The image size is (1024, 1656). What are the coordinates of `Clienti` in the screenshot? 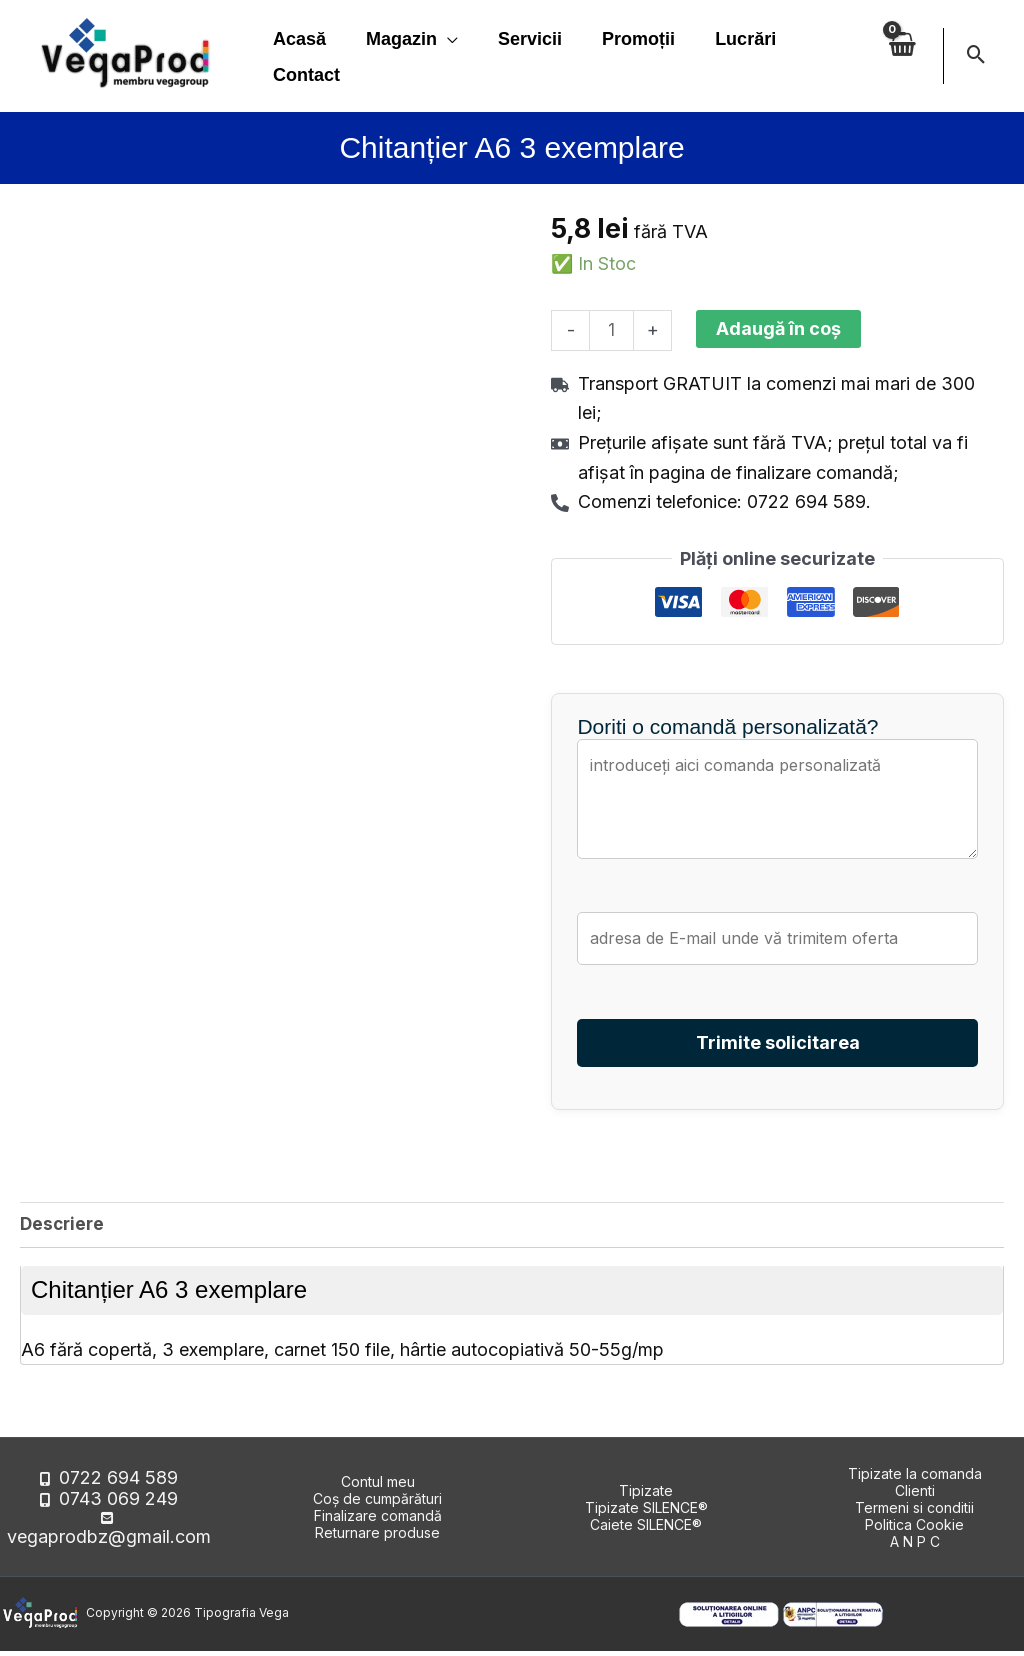 It's located at (915, 1495).